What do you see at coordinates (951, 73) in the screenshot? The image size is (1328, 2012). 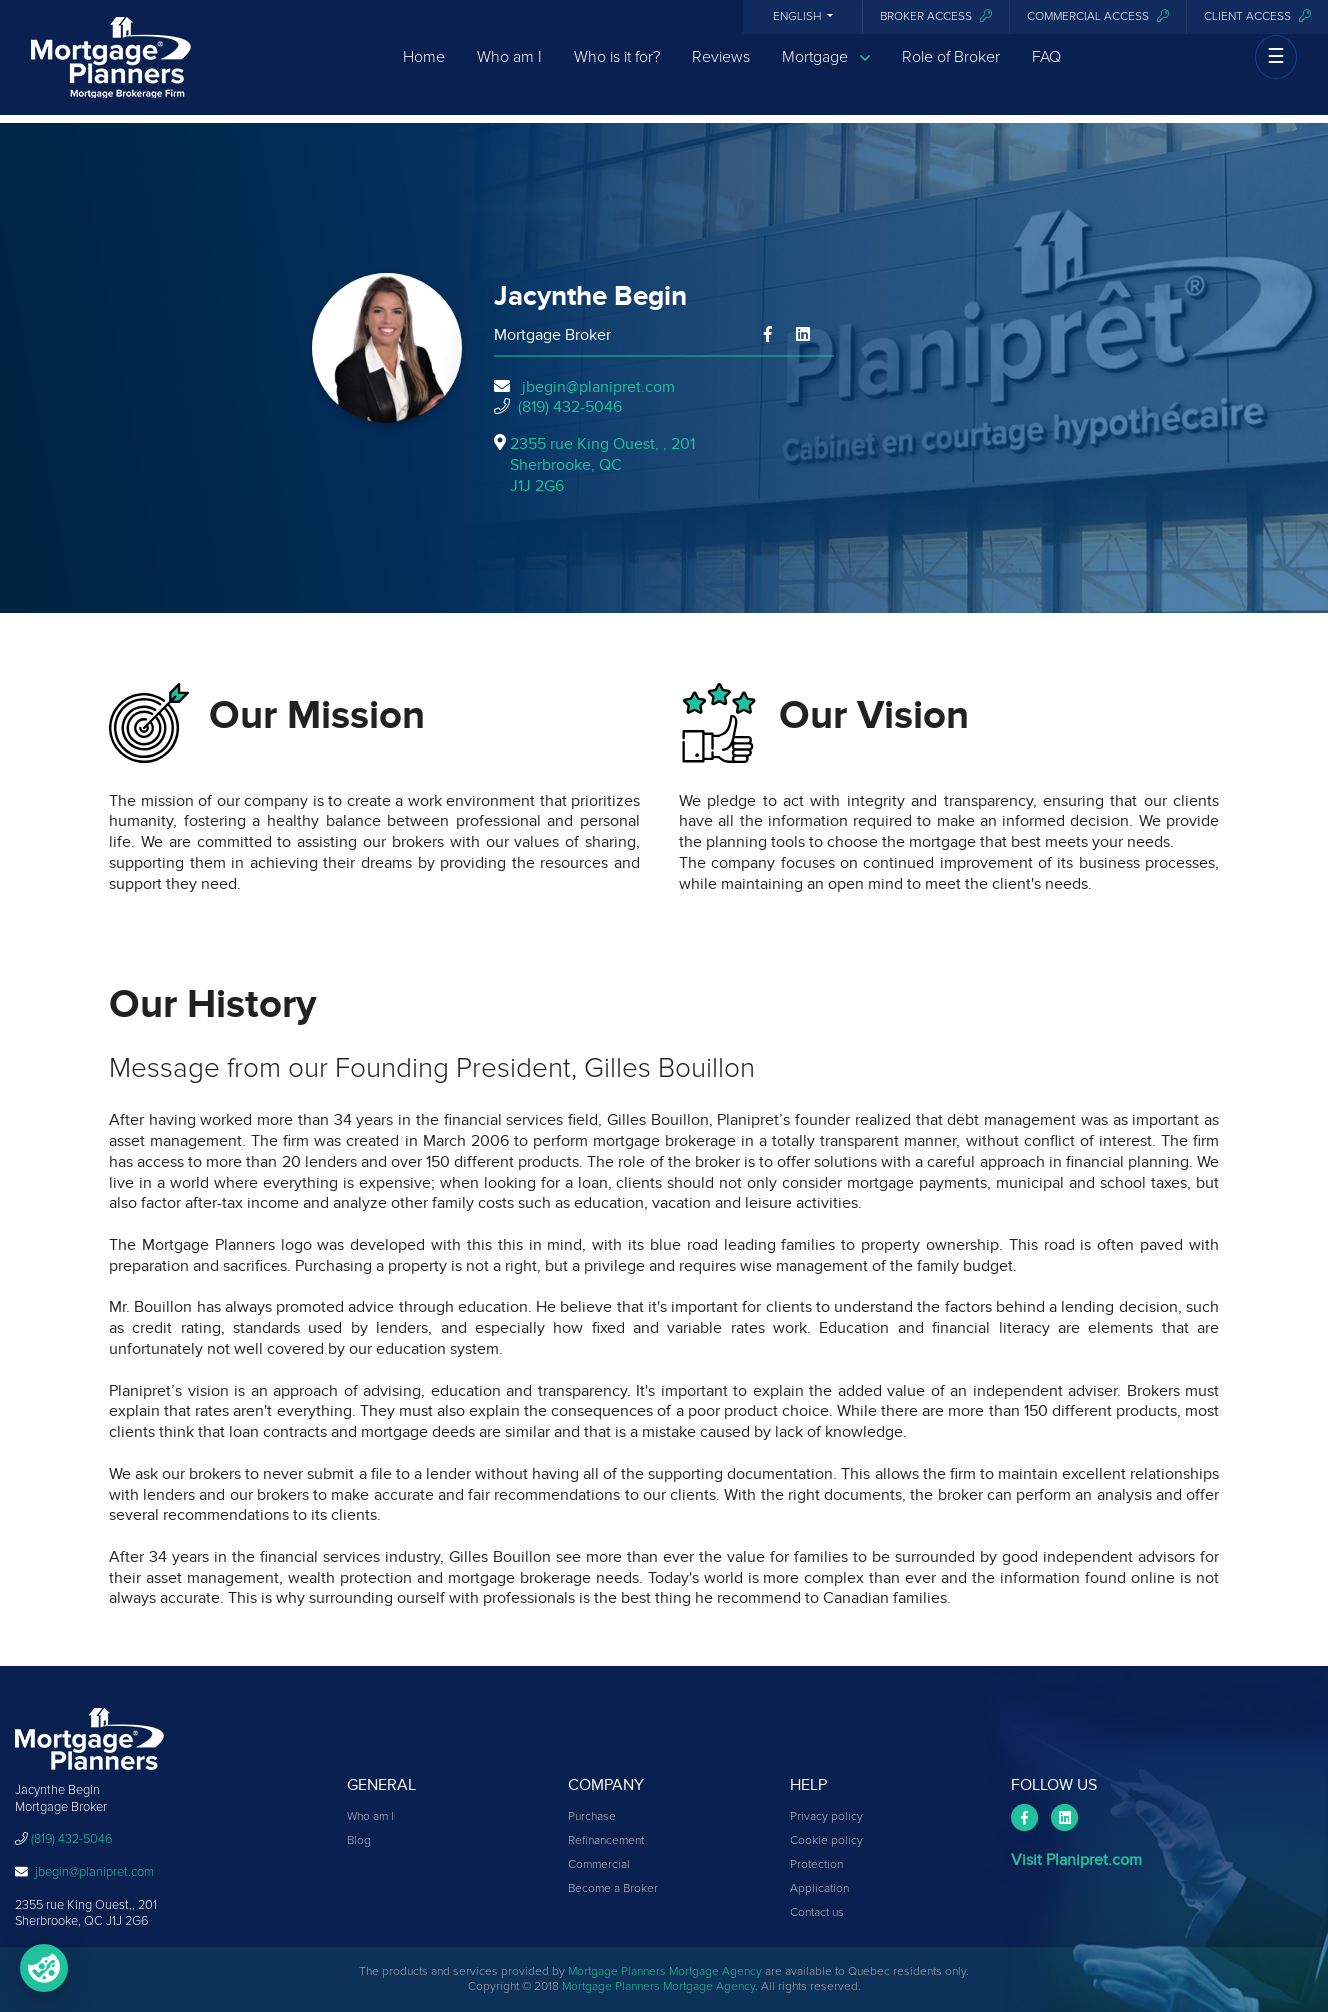 I see `Role of Broker` at bounding box center [951, 73].